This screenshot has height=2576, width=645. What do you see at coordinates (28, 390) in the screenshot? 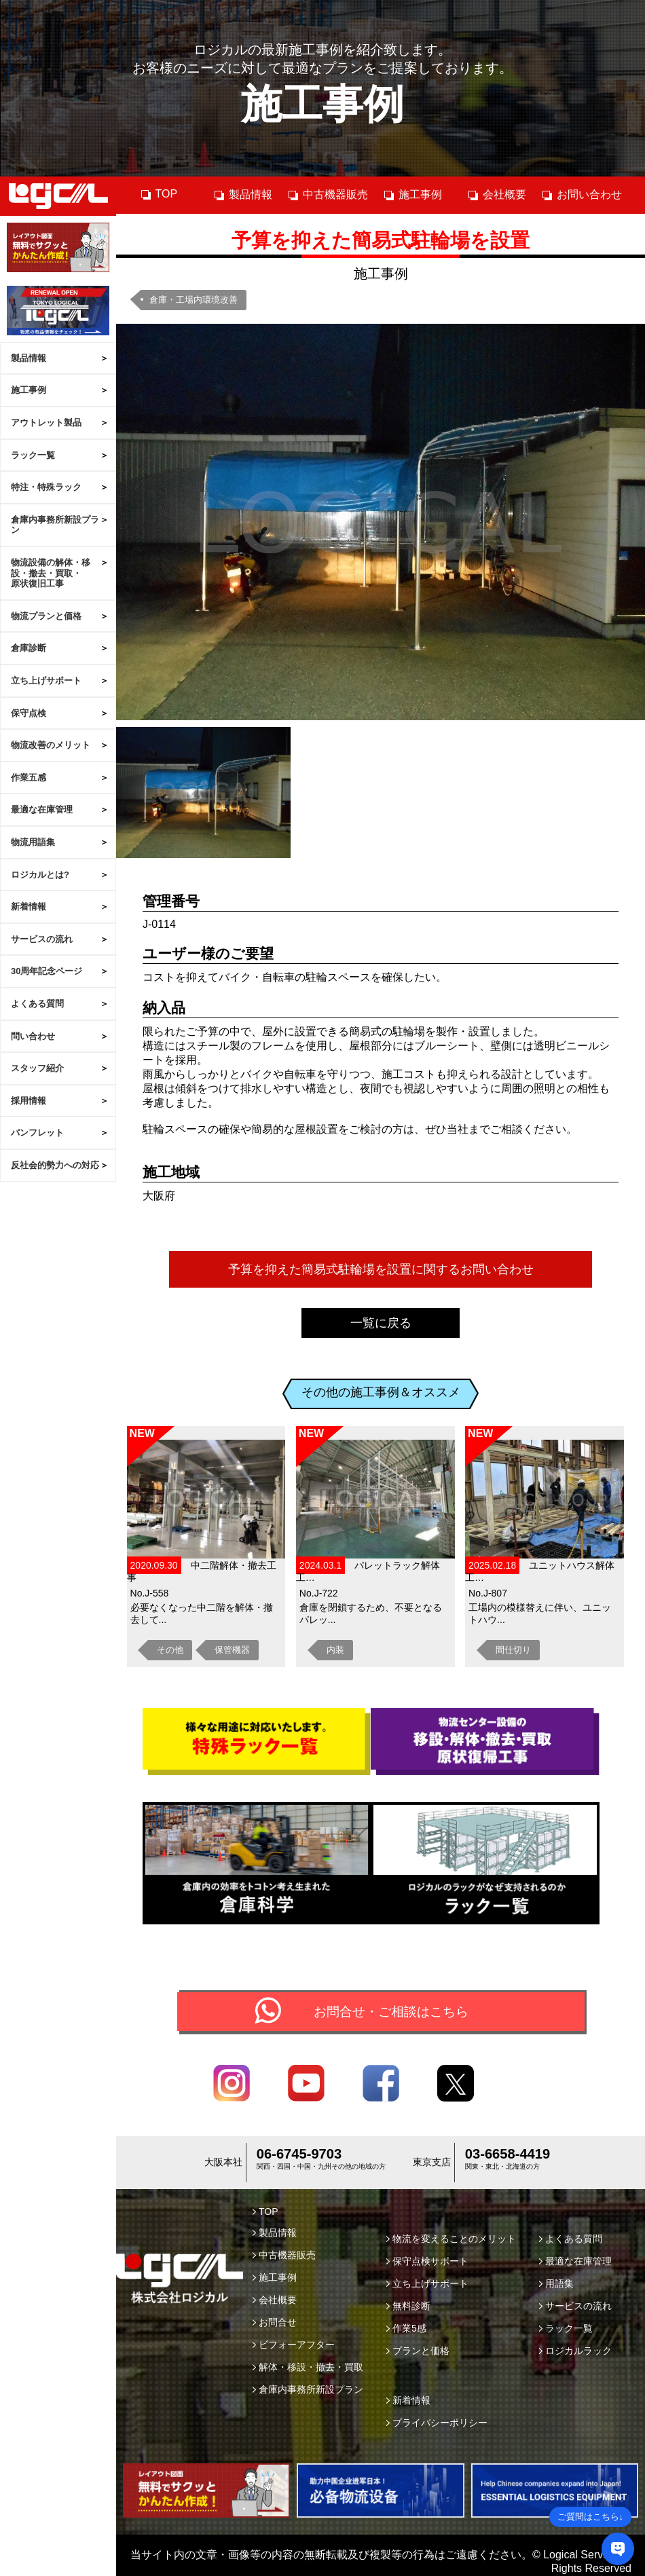
I see `施工事例` at bounding box center [28, 390].